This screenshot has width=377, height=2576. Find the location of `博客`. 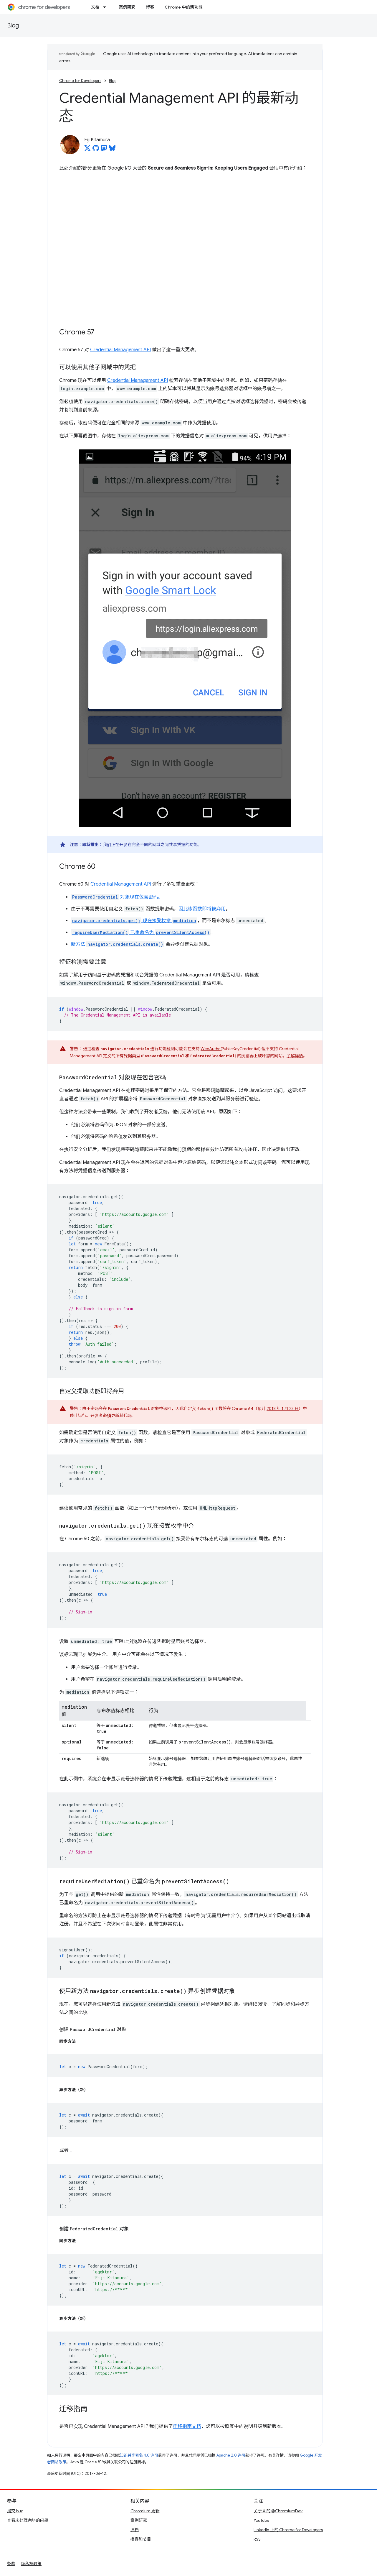

博客 is located at coordinates (150, 7).